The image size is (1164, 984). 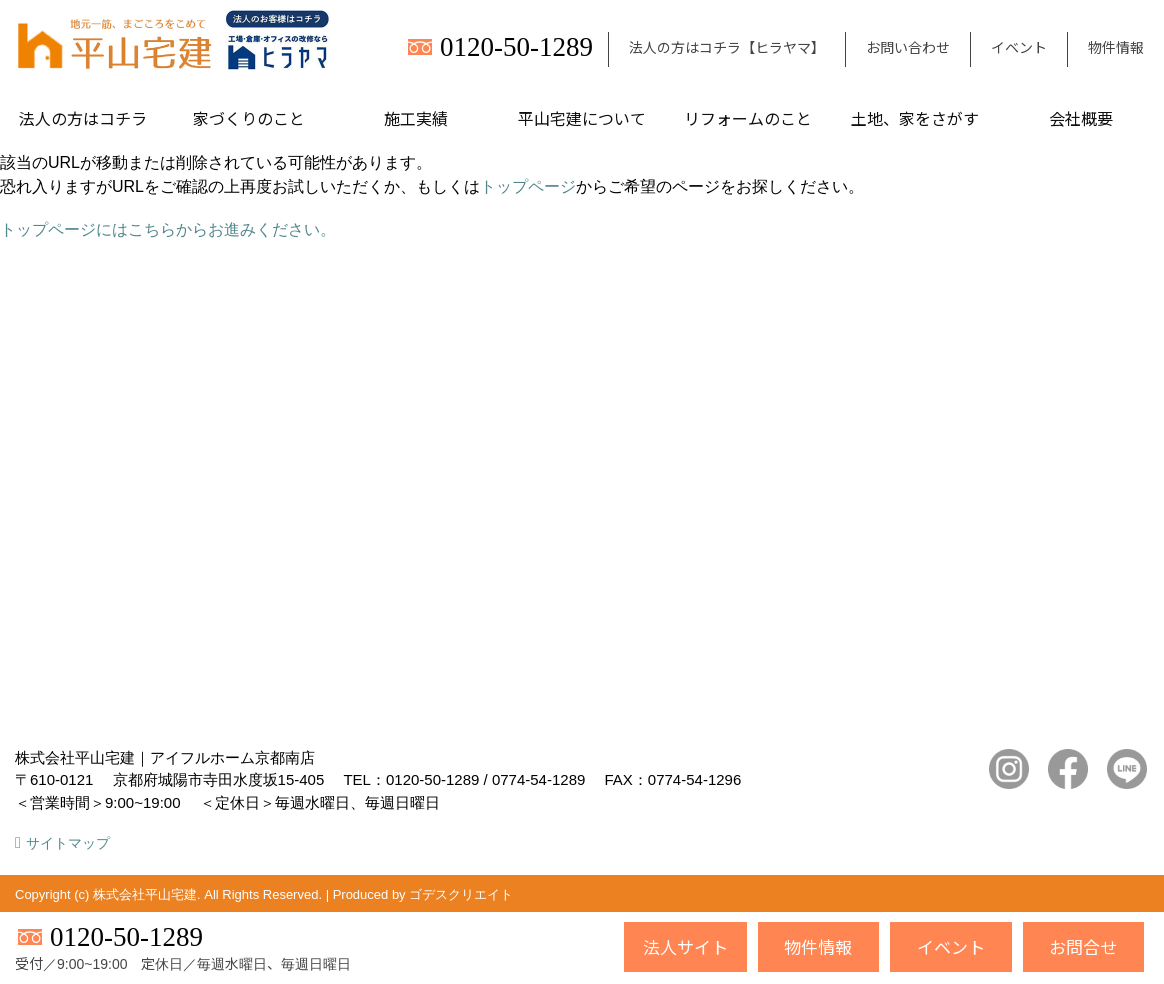 What do you see at coordinates (461, 894) in the screenshot?
I see `ゴデスクリエイト` at bounding box center [461, 894].